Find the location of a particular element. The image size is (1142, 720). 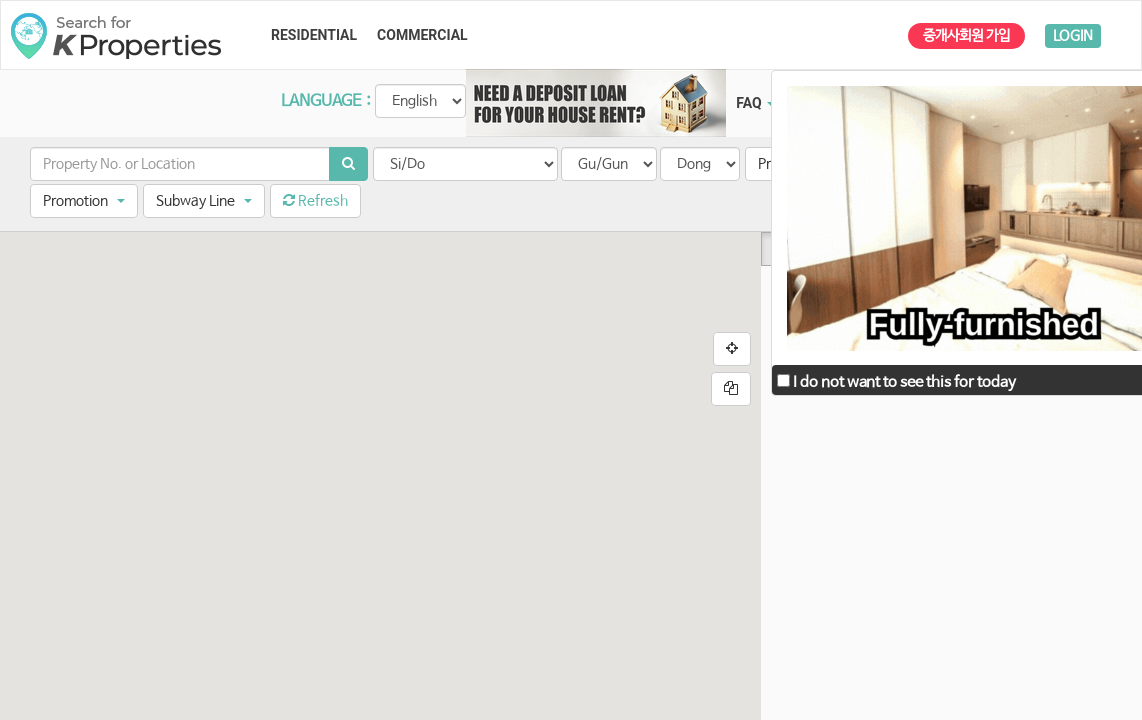

FAQ is located at coordinates (755, 103).